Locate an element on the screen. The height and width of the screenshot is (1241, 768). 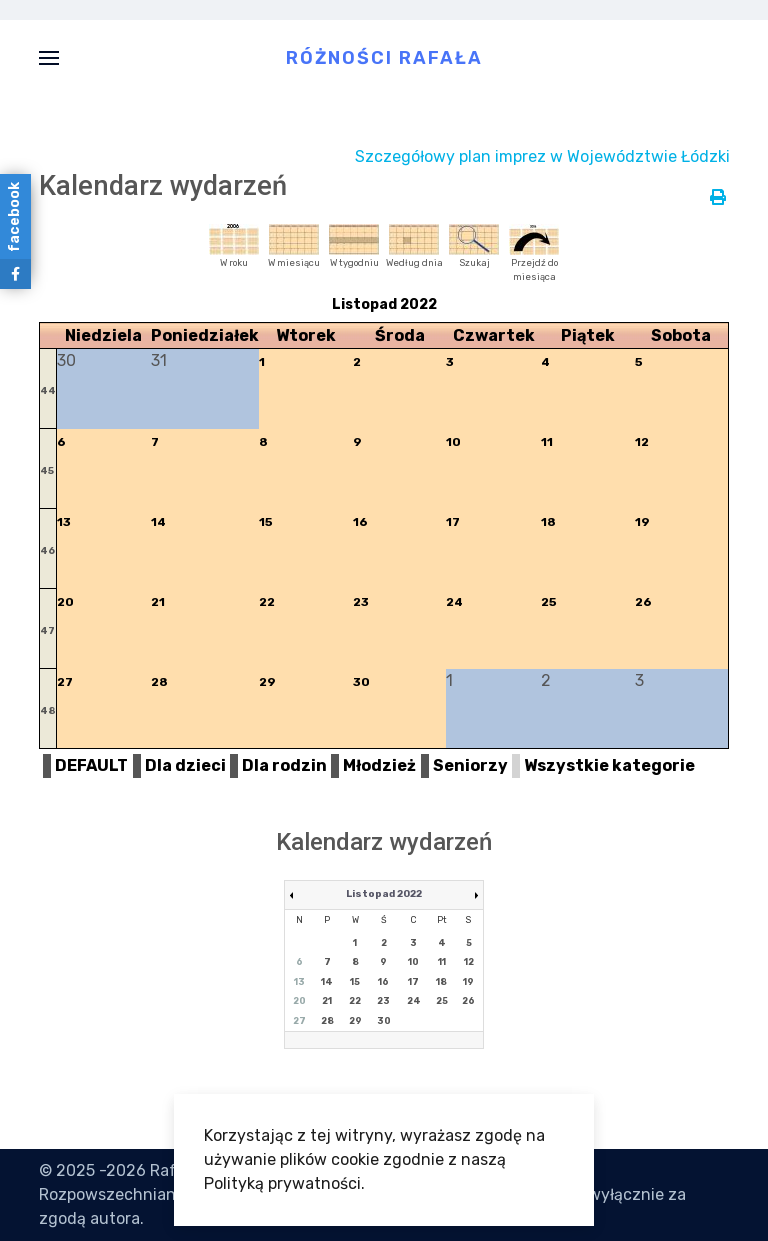
11 is located at coordinates (547, 442).